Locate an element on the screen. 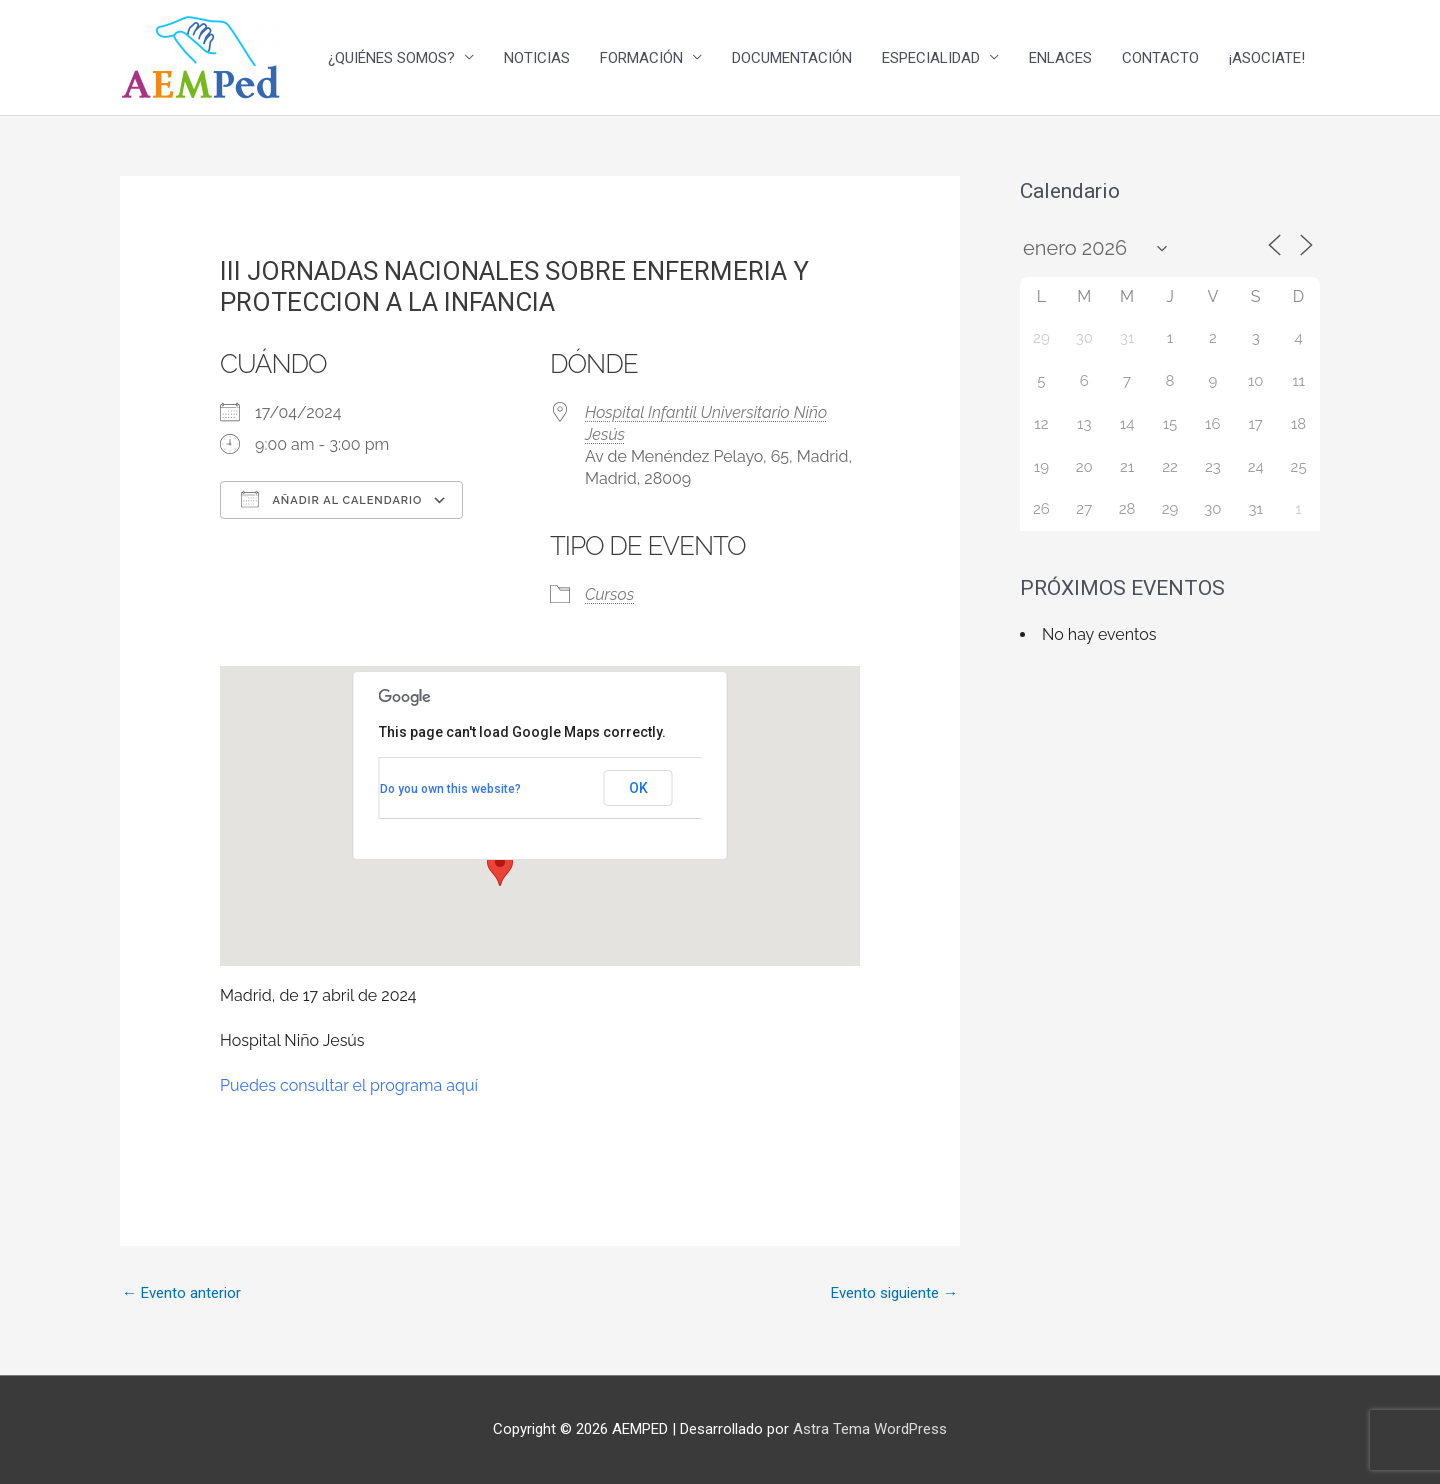 Image resolution: width=1440 pixels, height=1484 pixels. ENLACES is located at coordinates (1060, 58).